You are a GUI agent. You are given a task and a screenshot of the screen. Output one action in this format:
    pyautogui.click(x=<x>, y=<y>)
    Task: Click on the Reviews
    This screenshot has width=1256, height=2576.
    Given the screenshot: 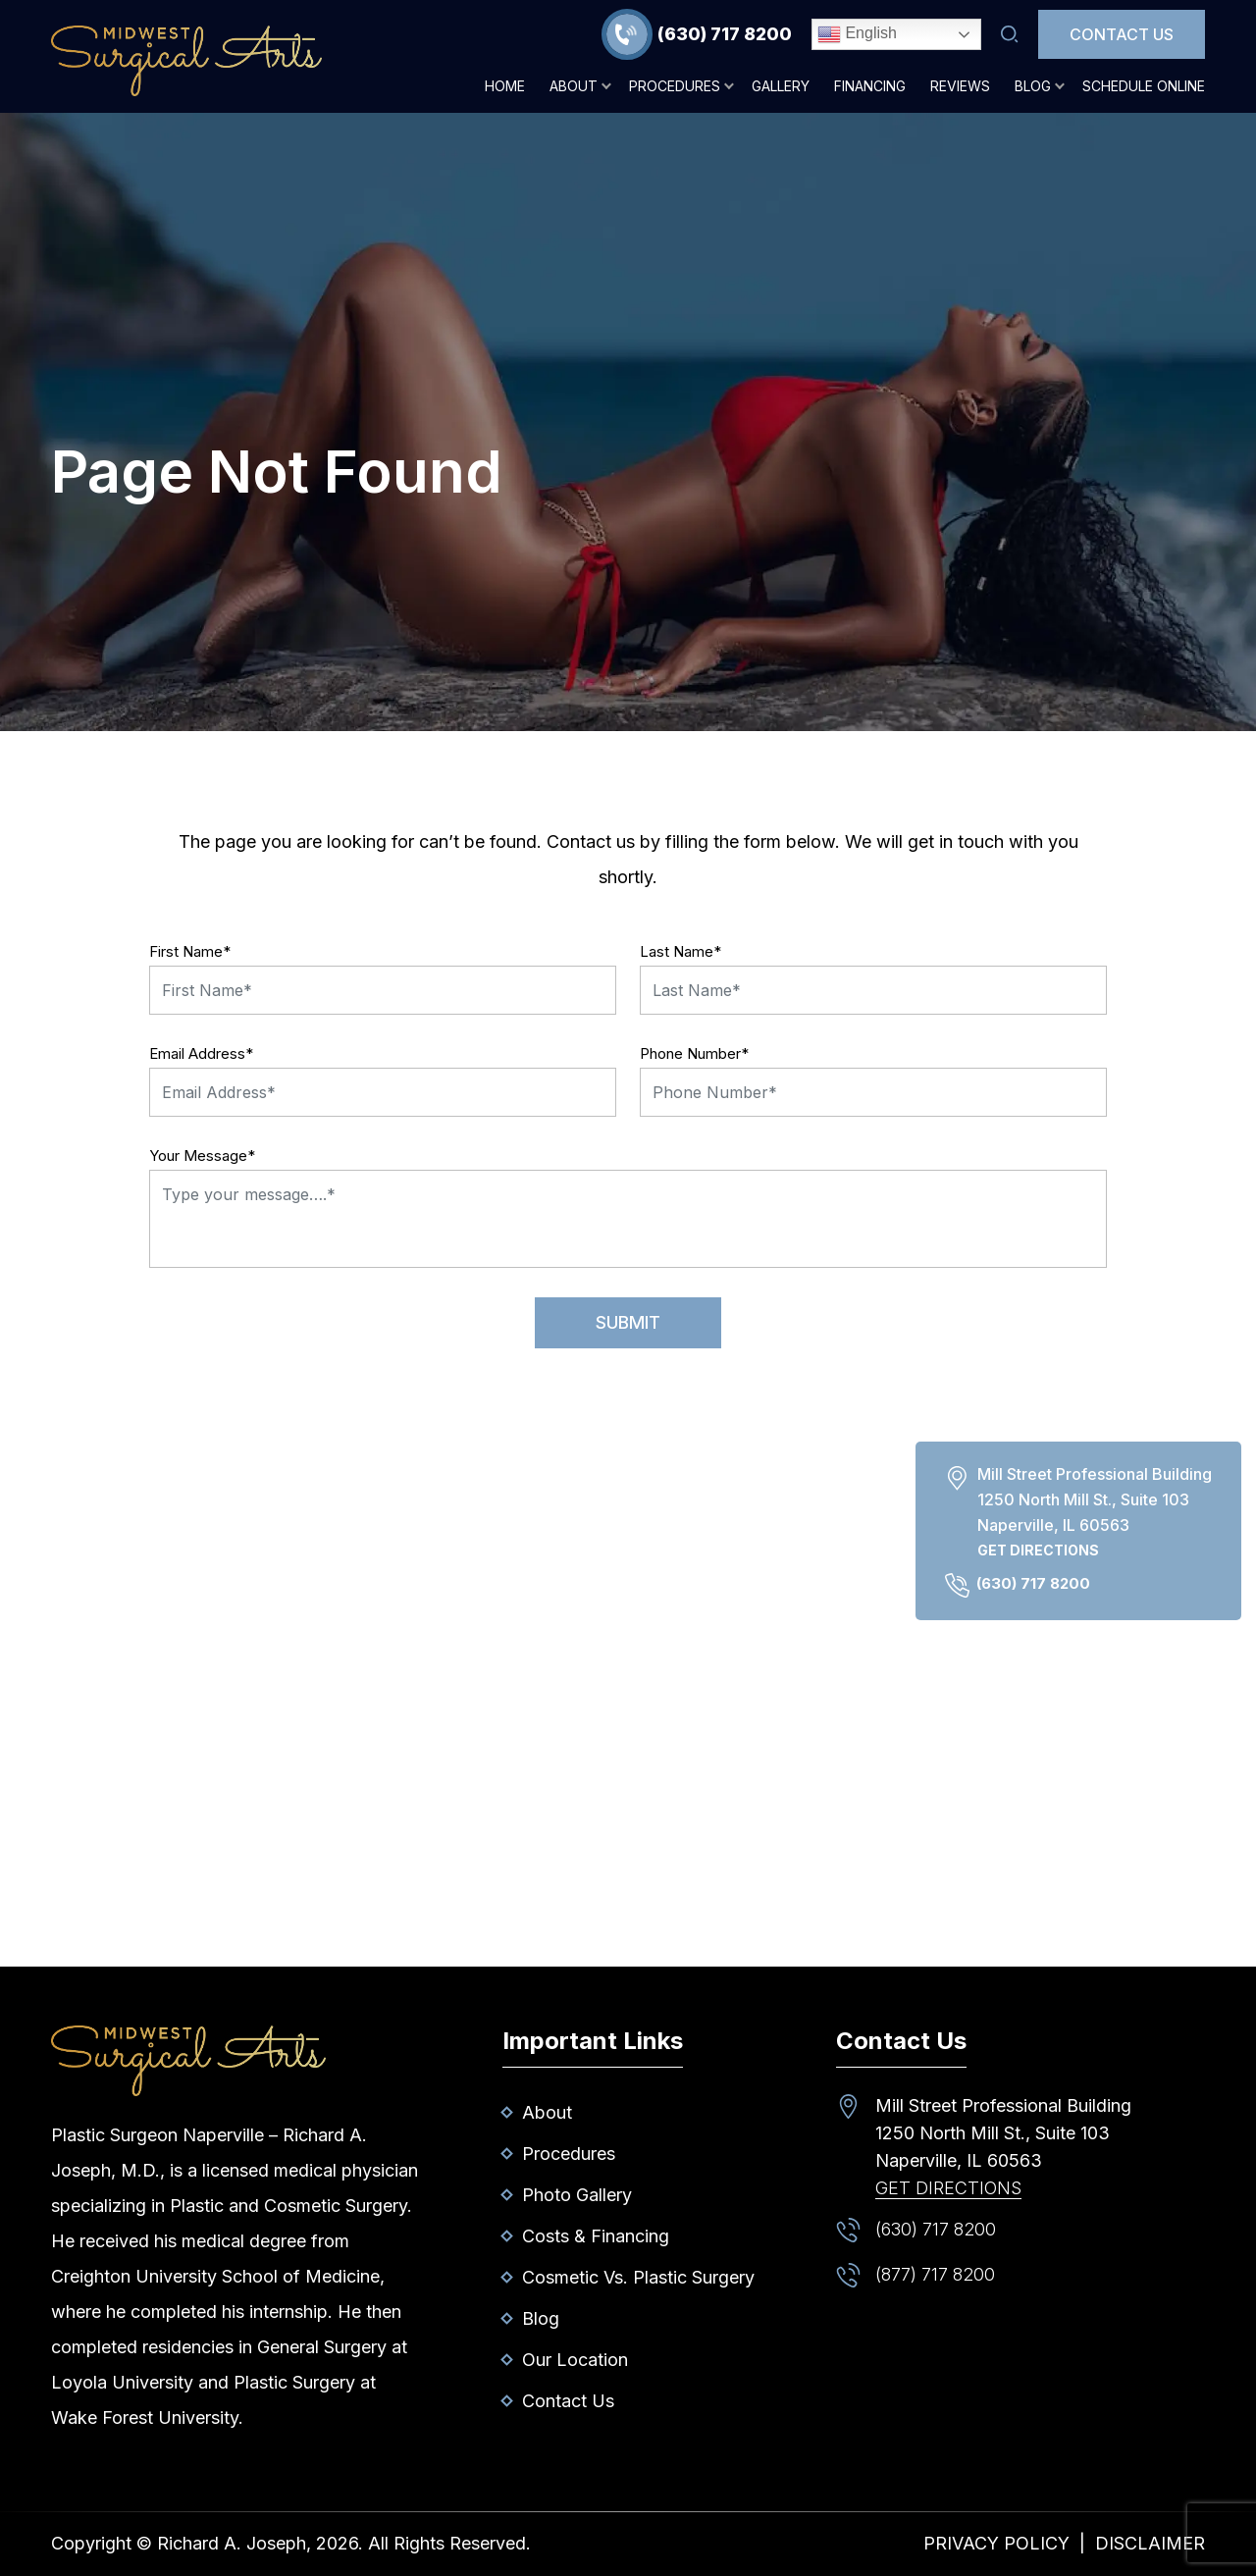 What is the action you would take?
    pyautogui.click(x=960, y=86)
    